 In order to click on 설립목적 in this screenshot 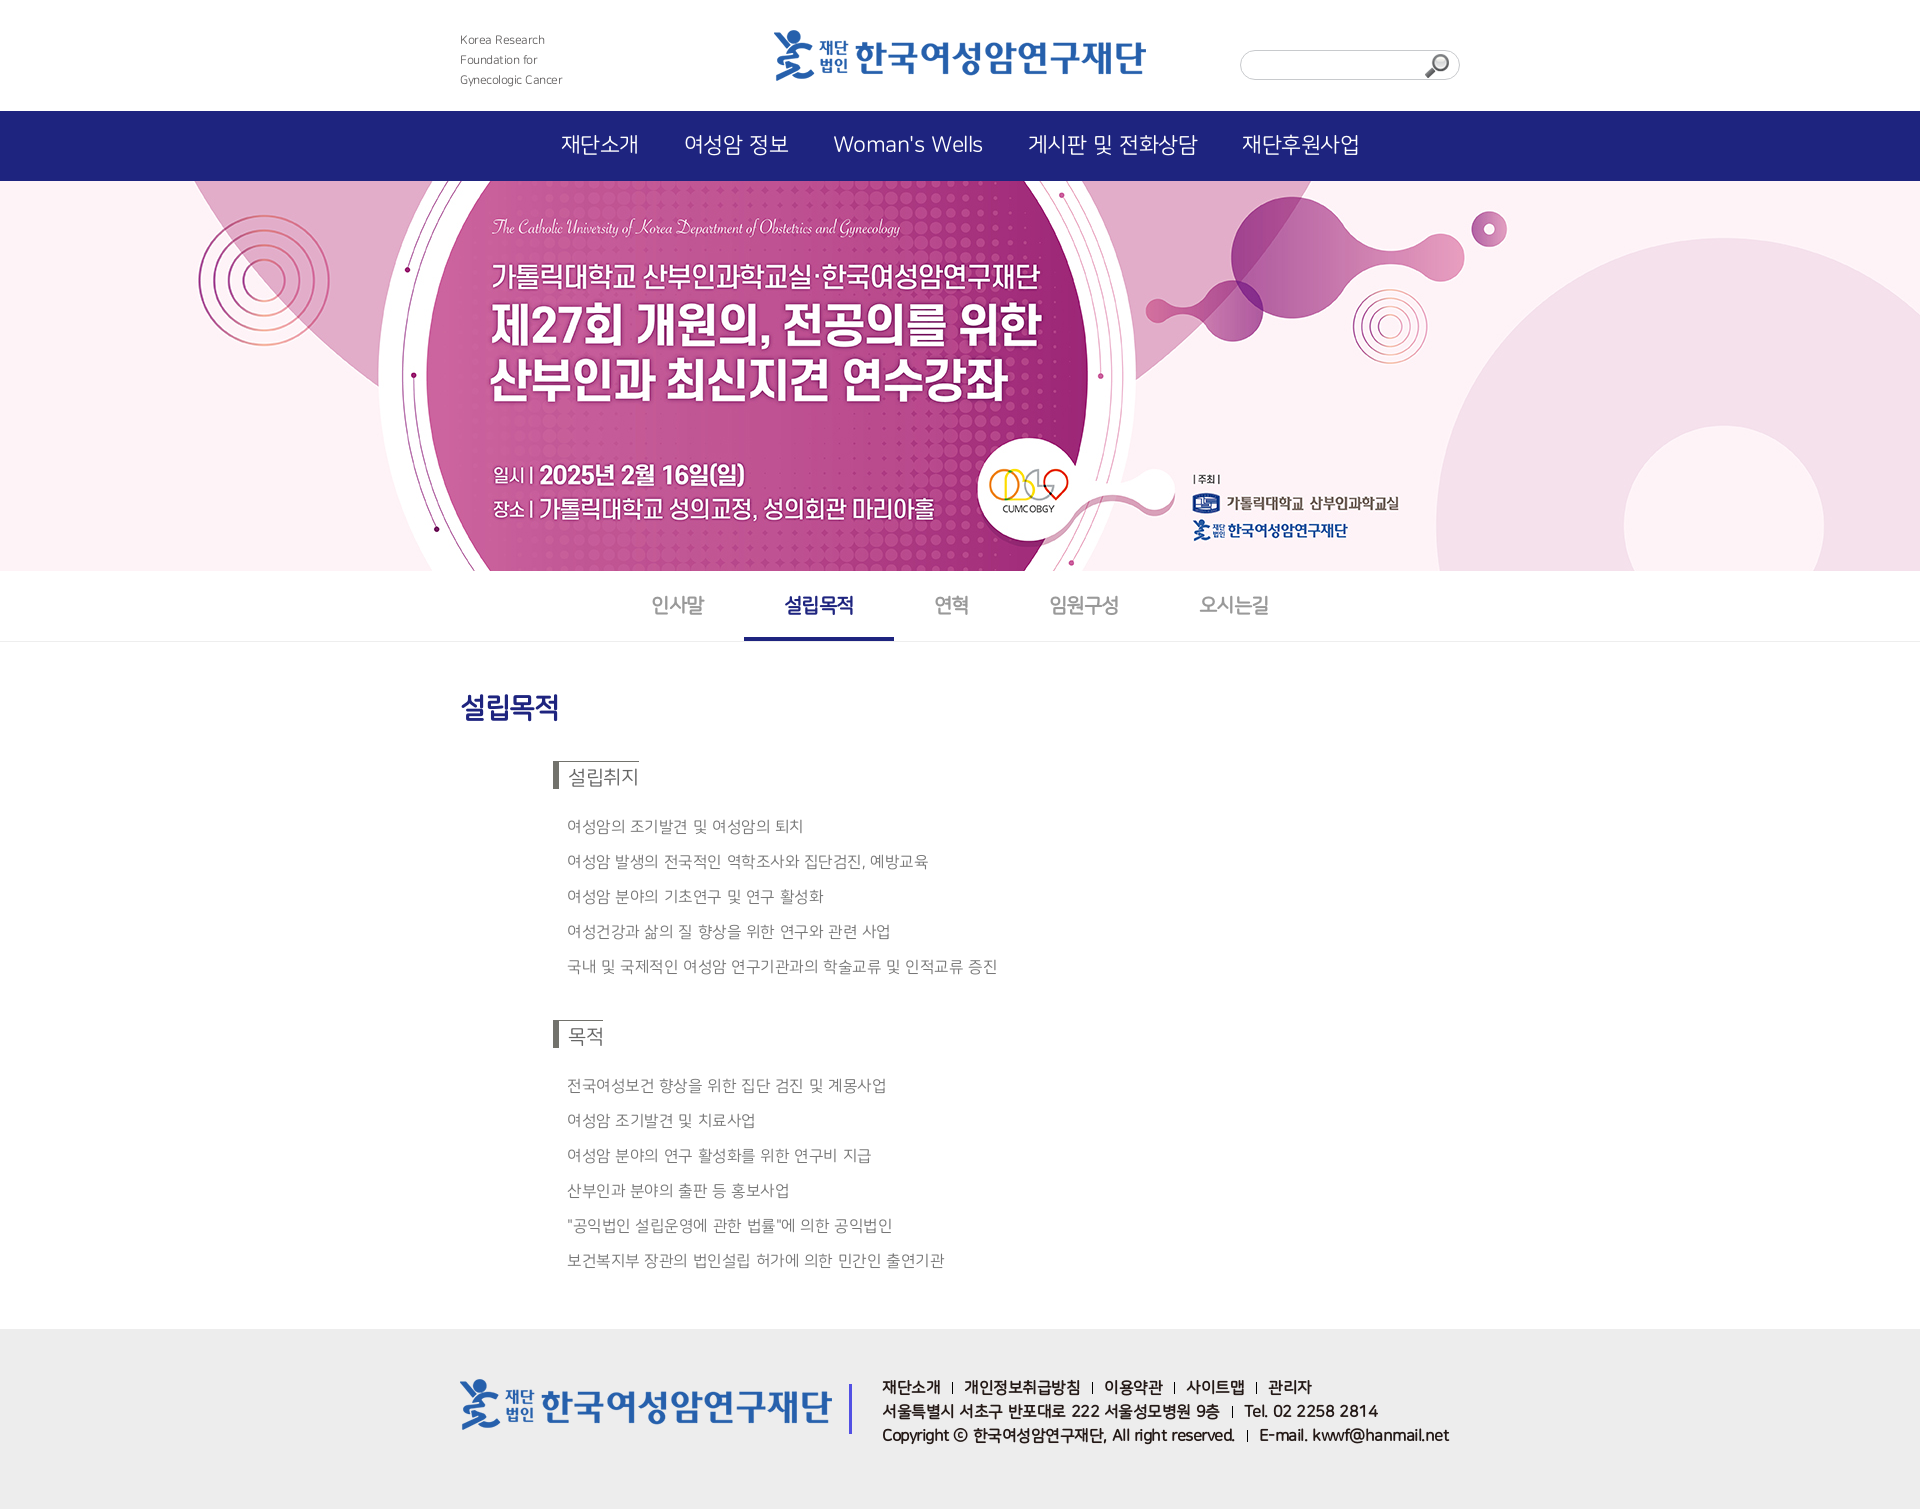, I will do `click(819, 605)`.